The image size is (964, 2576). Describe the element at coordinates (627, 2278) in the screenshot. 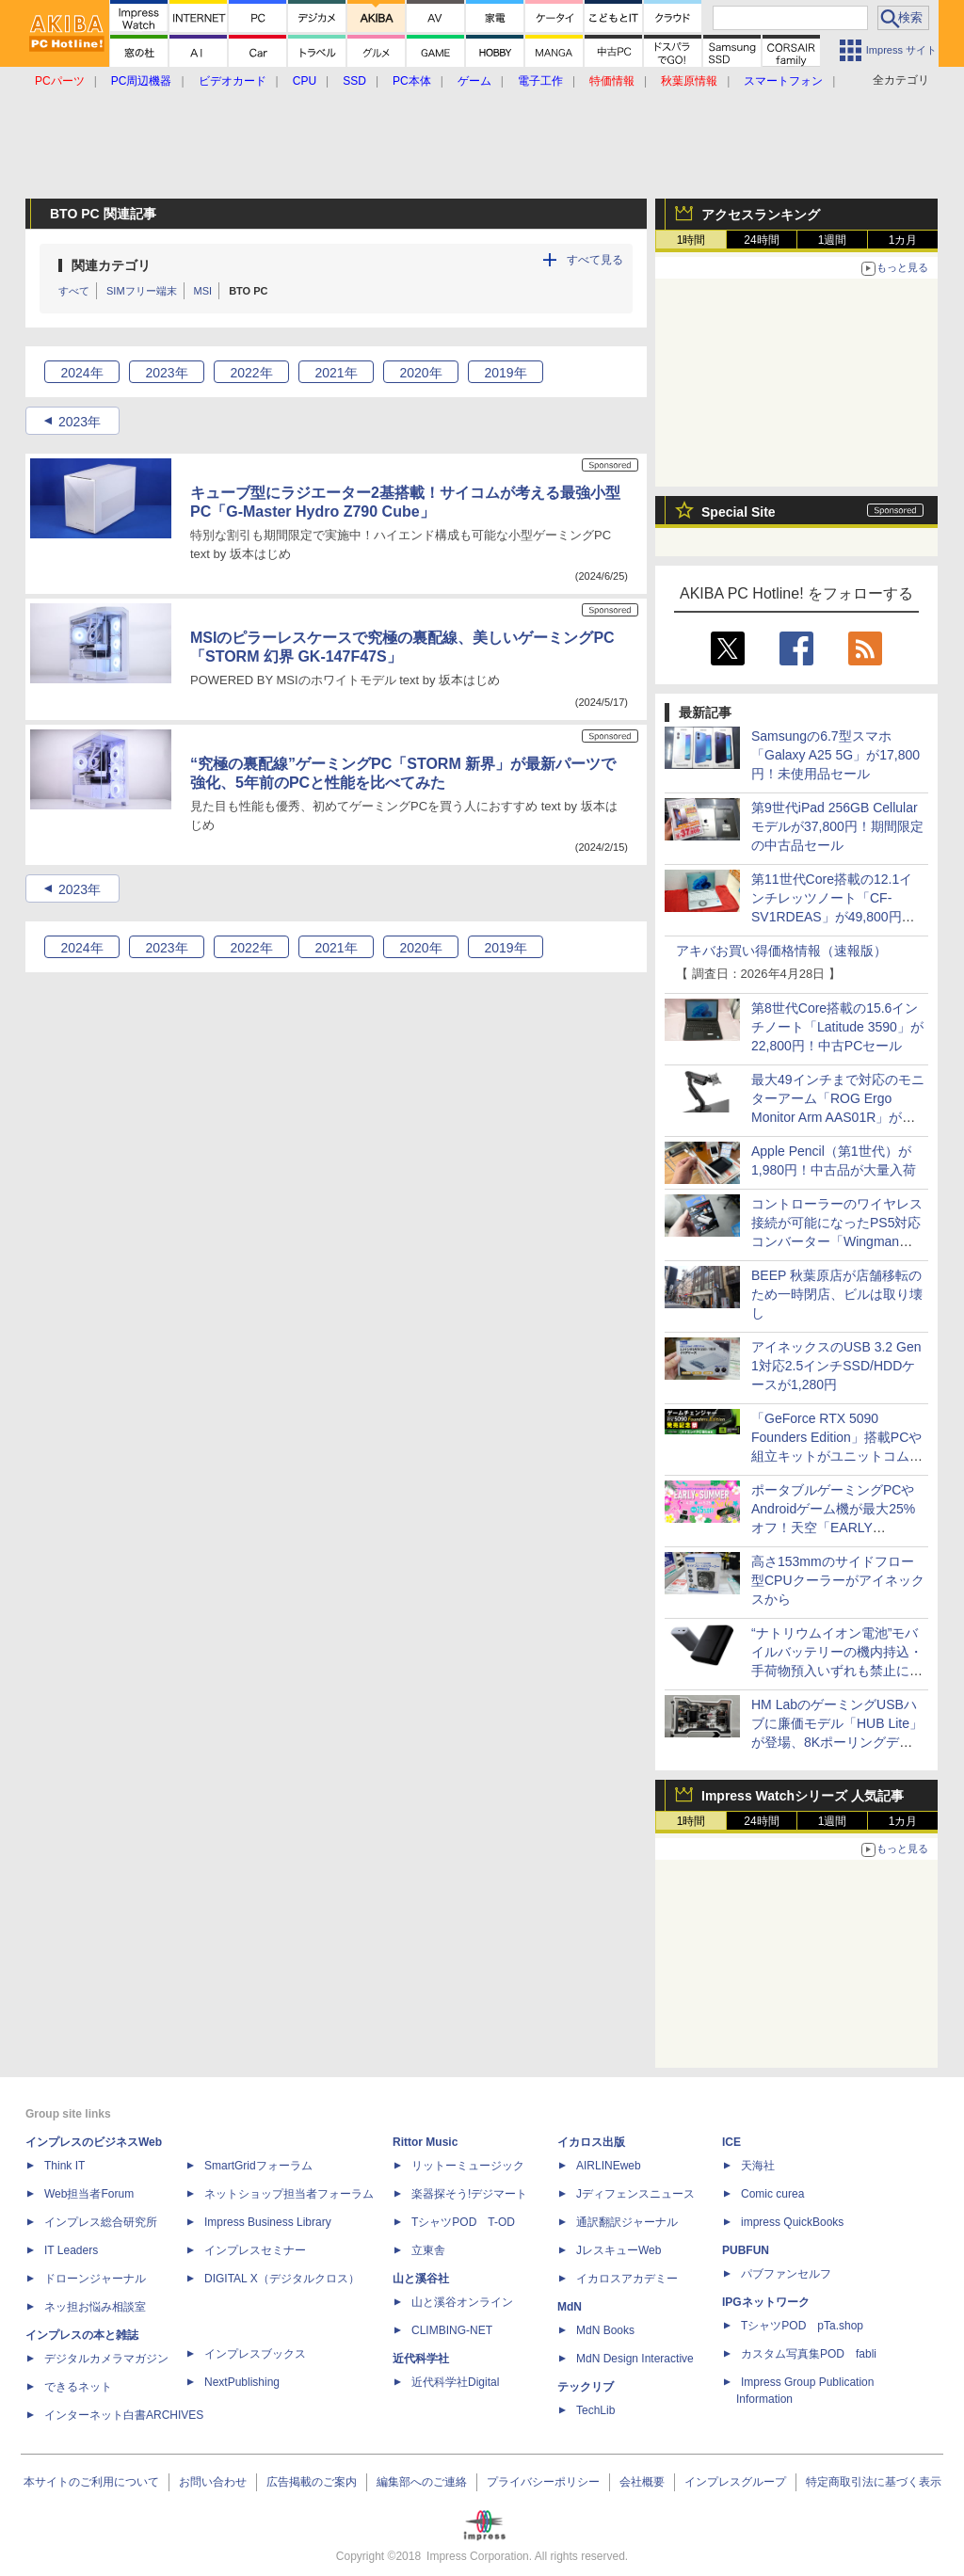

I see `イカロスアカデミー` at that location.